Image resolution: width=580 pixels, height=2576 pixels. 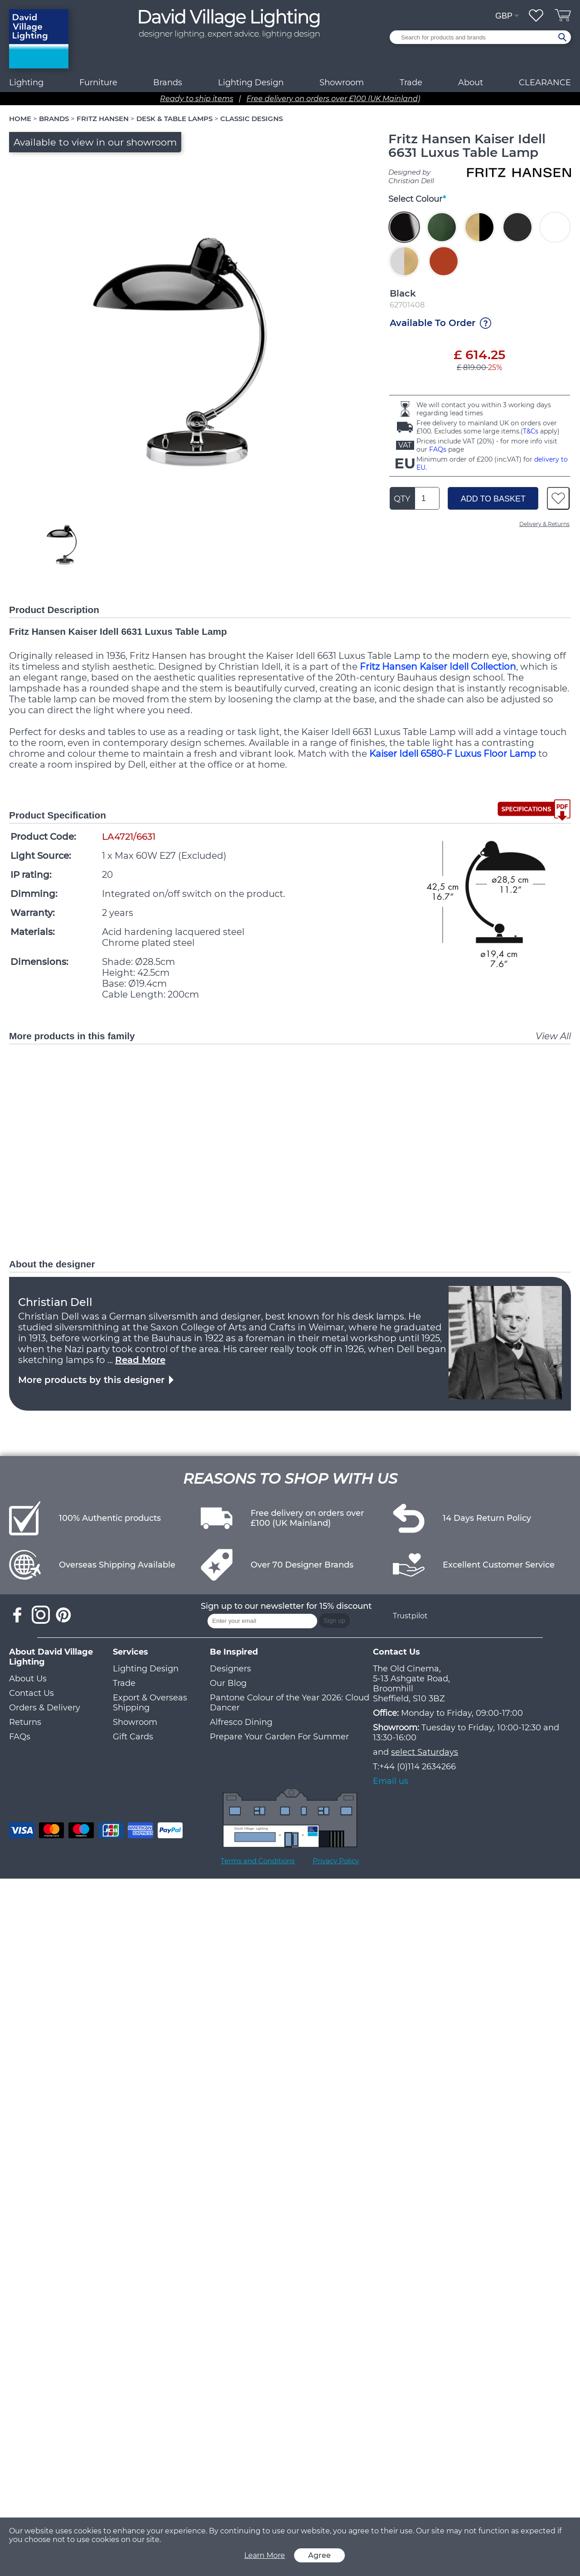 What do you see at coordinates (553, 1036) in the screenshot?
I see `View All` at bounding box center [553, 1036].